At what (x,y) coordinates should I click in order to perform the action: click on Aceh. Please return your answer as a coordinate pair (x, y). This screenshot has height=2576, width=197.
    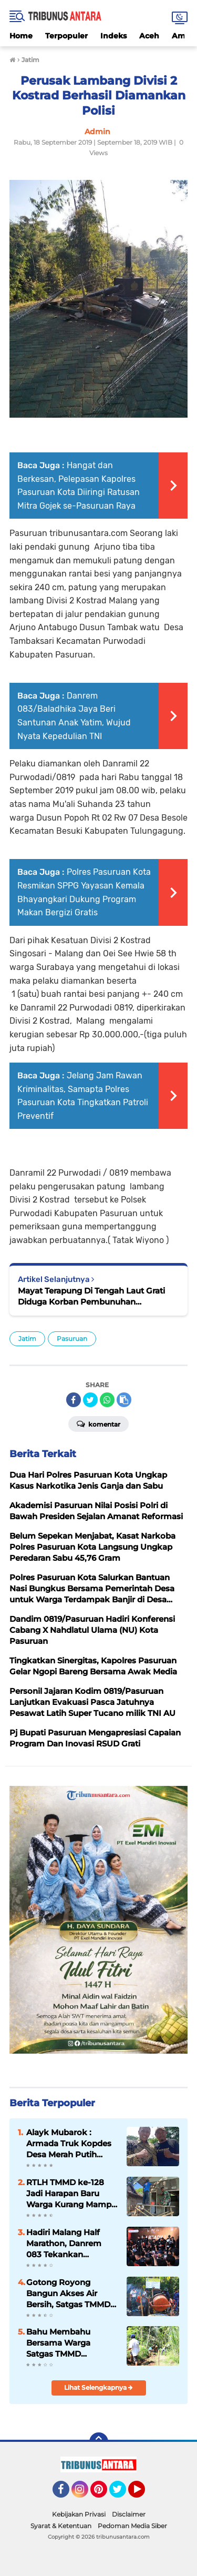
    Looking at the image, I should click on (149, 36).